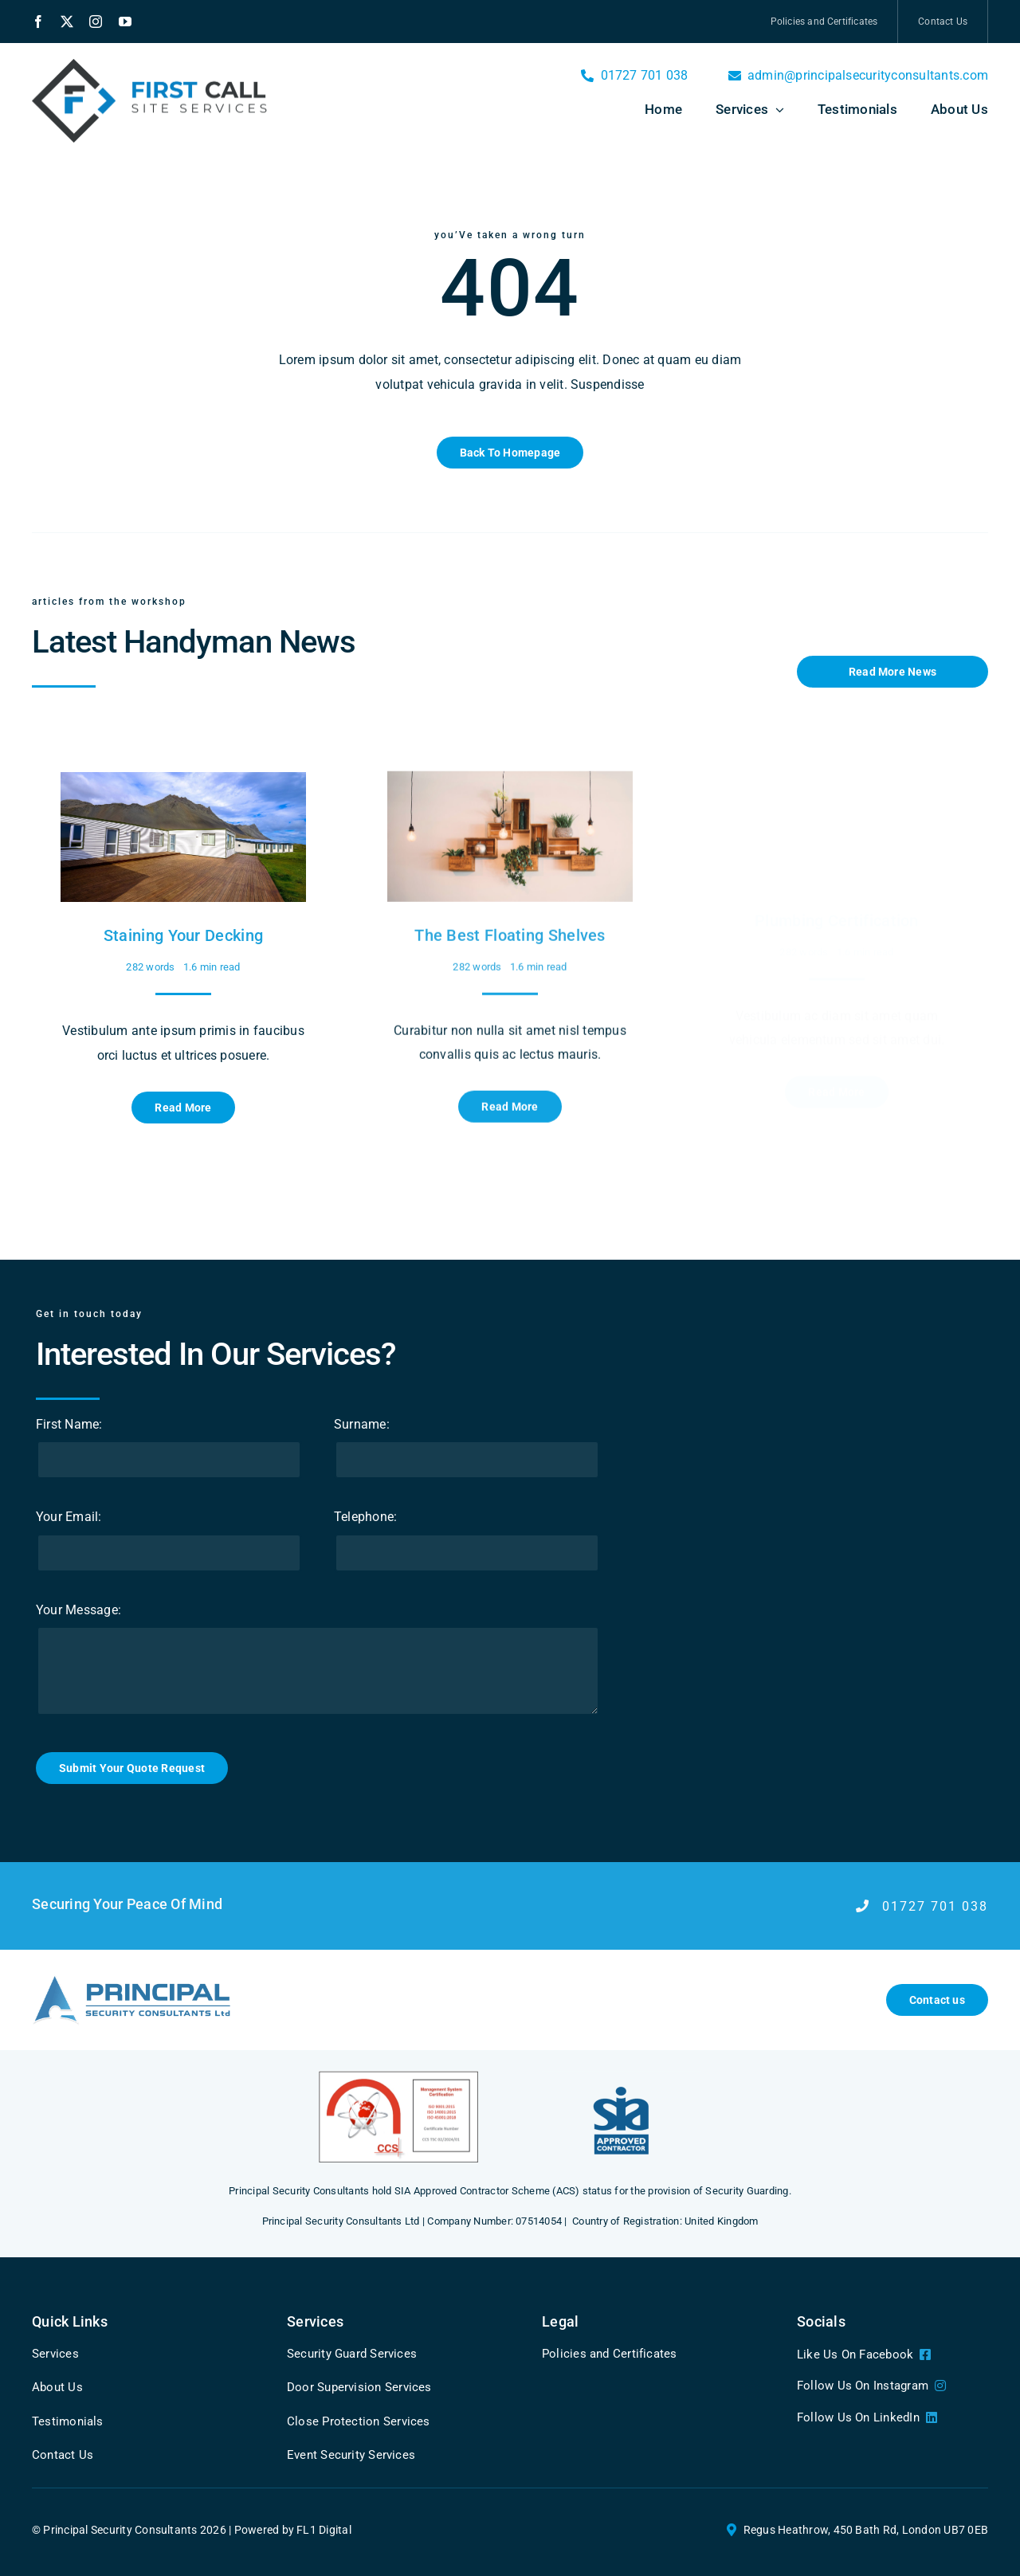 The height and width of the screenshot is (2576, 1020). I want to click on [facebook], so click(38, 21).